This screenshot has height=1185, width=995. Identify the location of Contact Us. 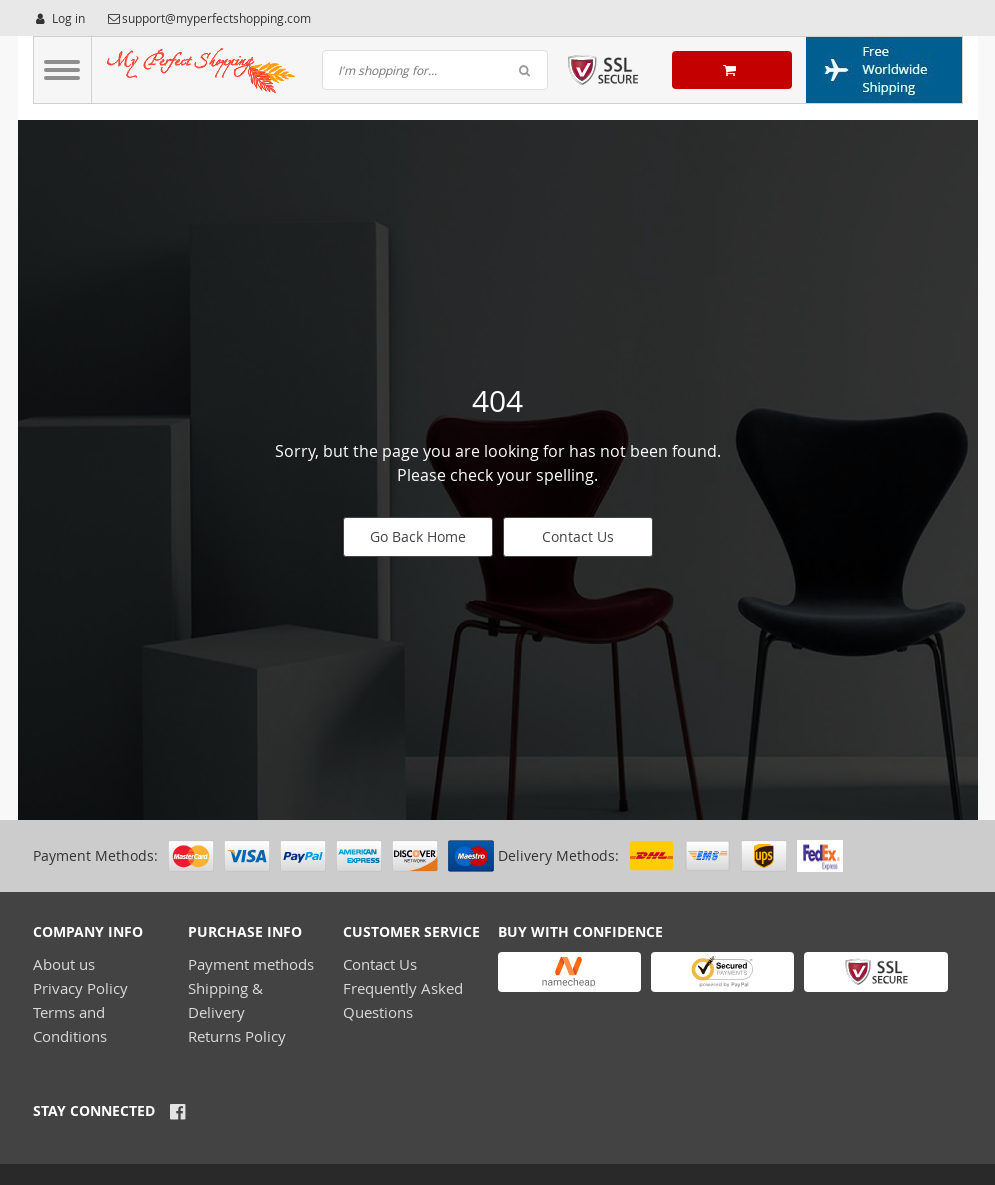
(578, 536).